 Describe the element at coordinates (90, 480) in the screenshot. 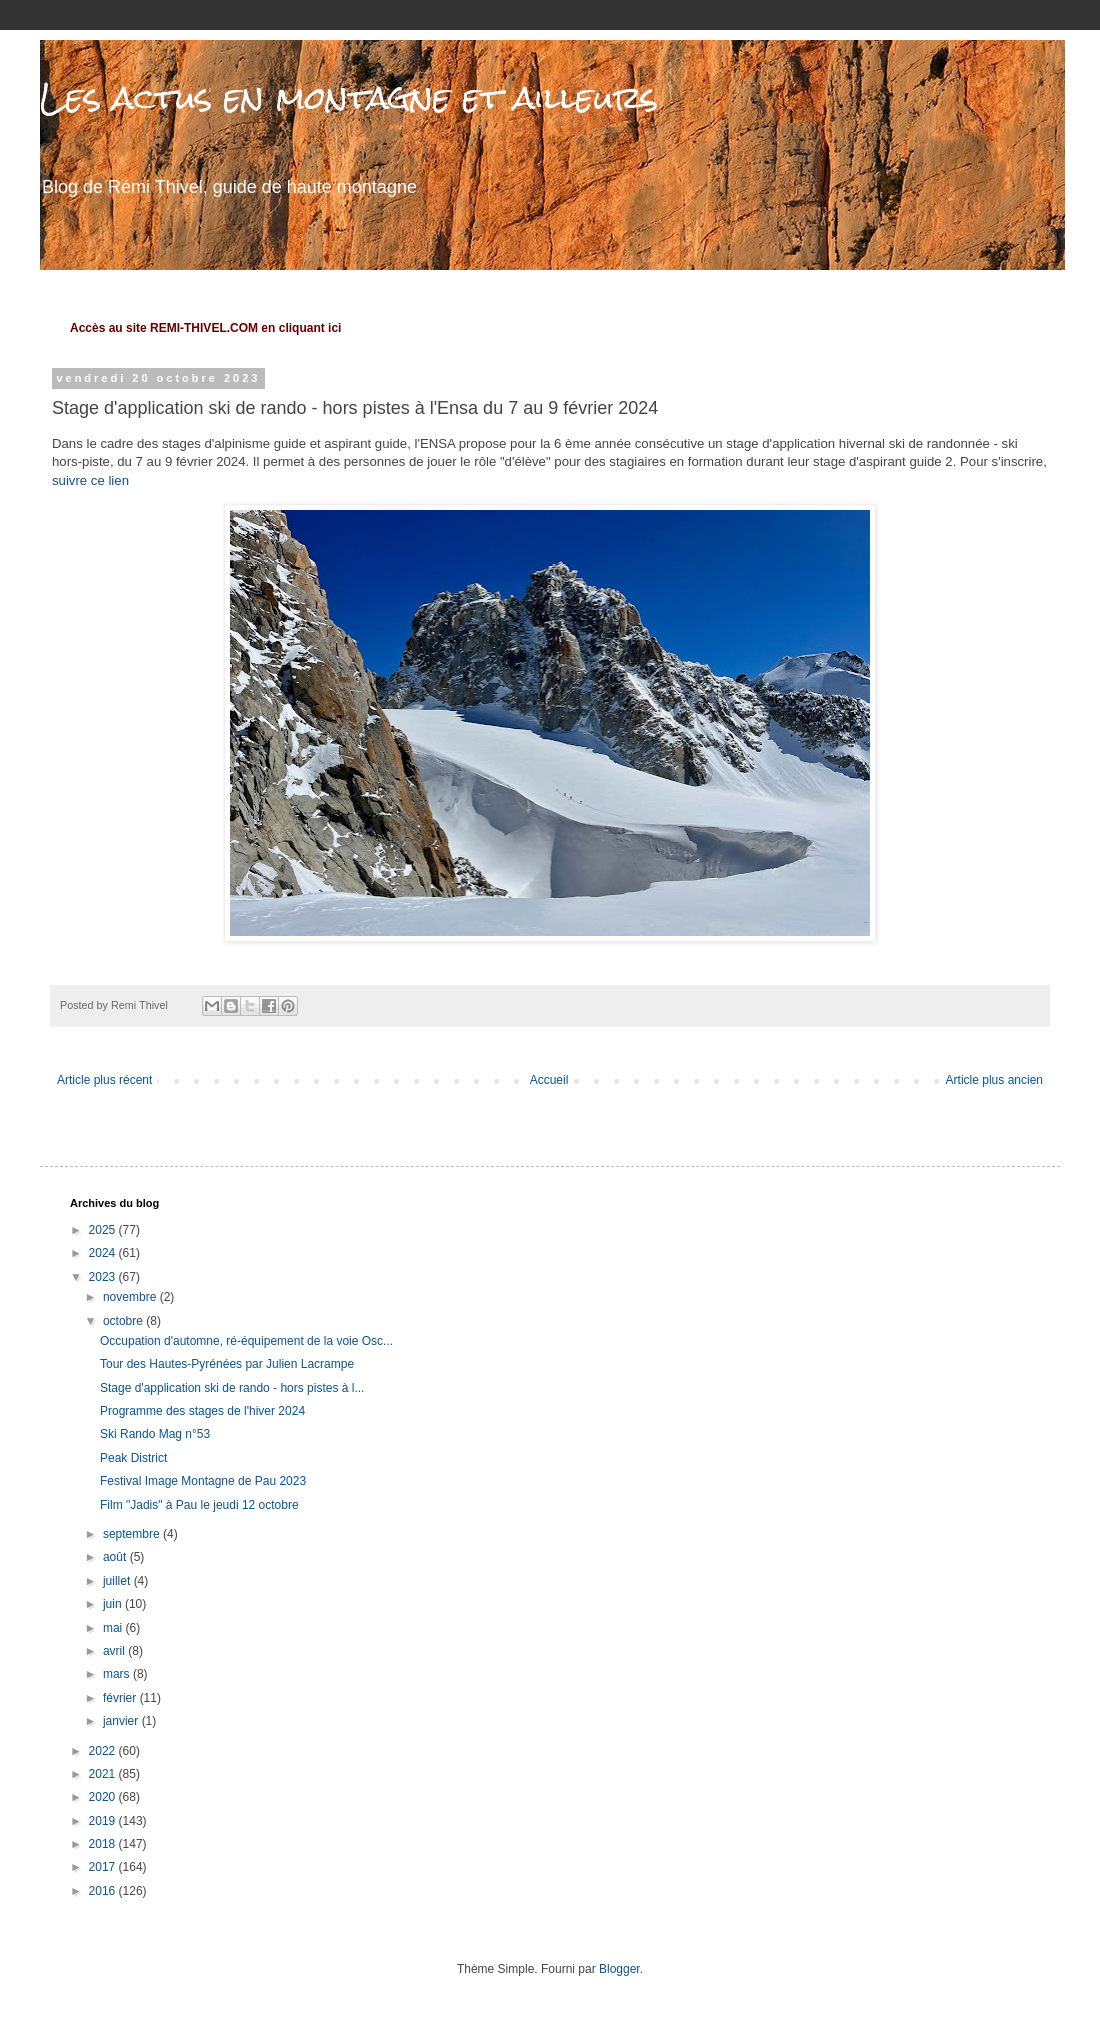

I see `suivre ce lien` at that location.